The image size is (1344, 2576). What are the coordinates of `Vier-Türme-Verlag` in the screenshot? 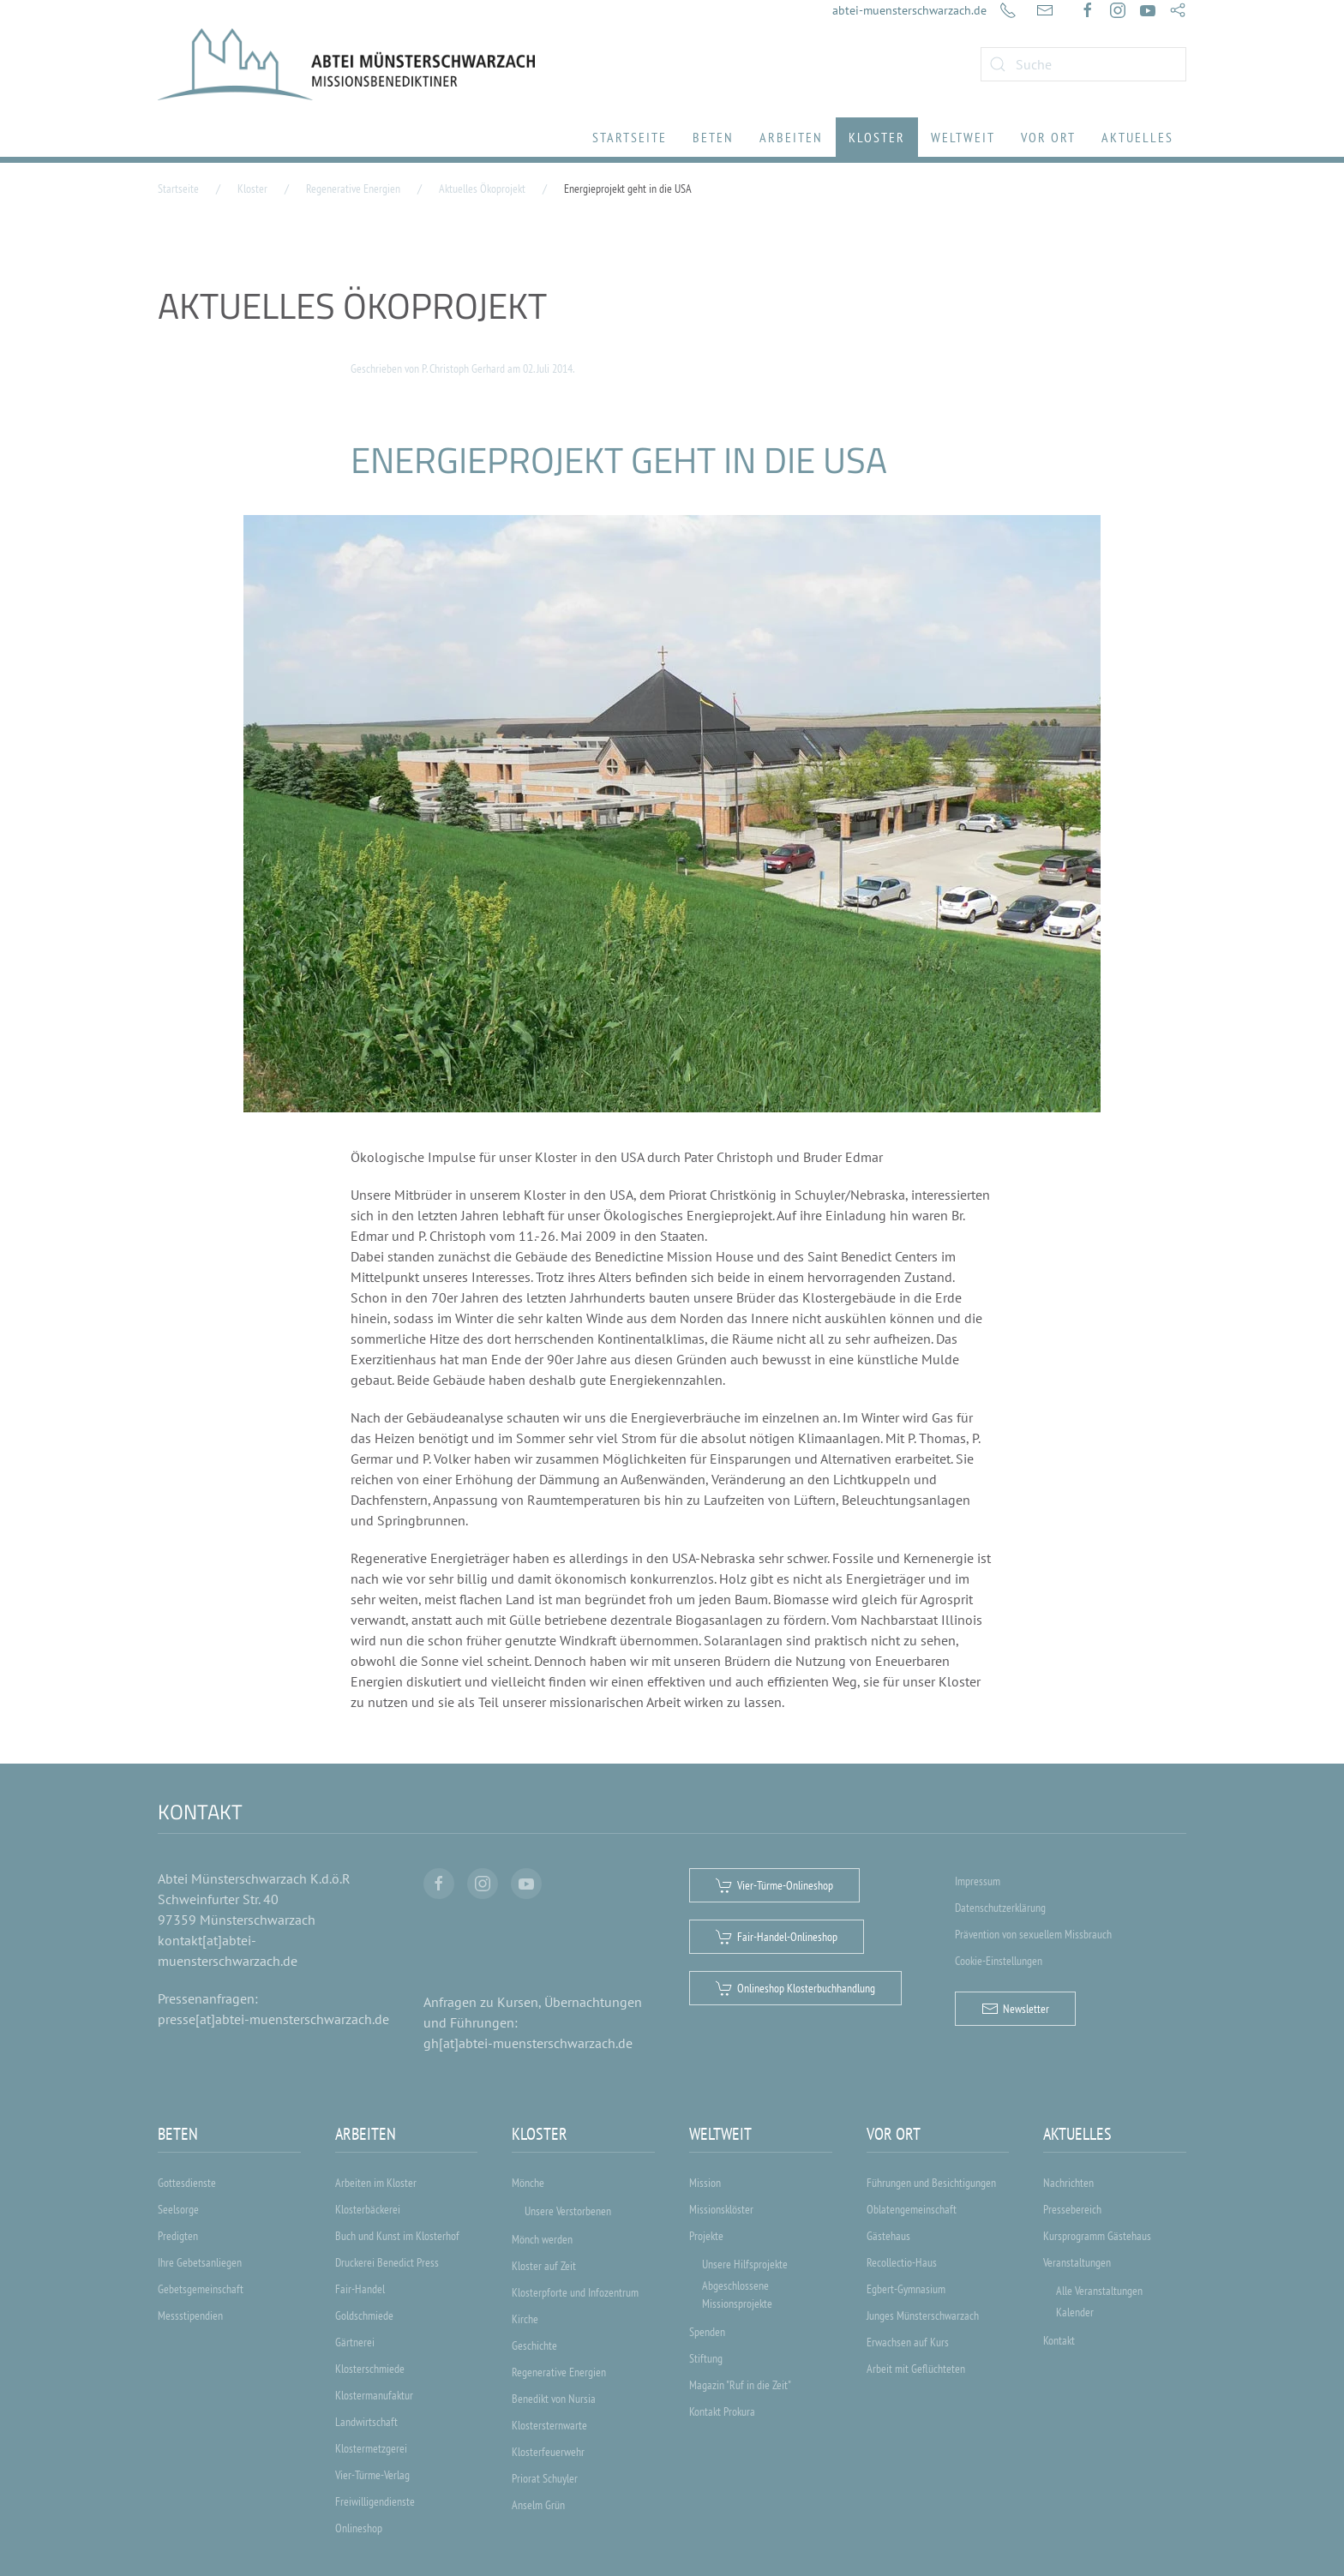 It's located at (372, 2475).